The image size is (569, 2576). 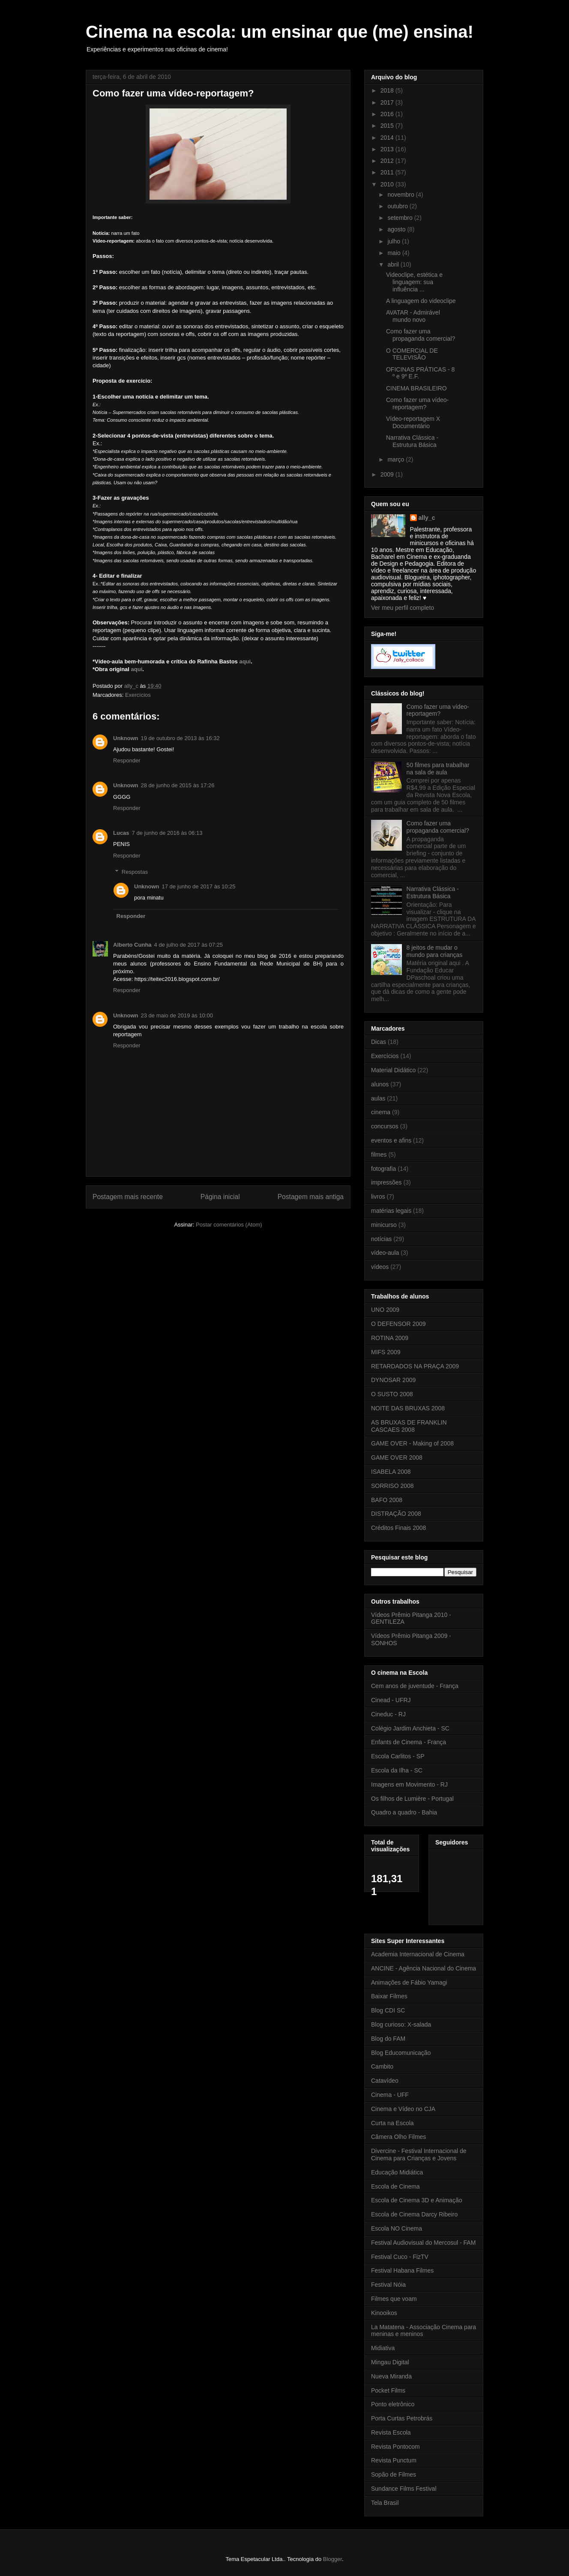 What do you see at coordinates (420, 335) in the screenshot?
I see `Como fazer uma propaganda comercial?` at bounding box center [420, 335].